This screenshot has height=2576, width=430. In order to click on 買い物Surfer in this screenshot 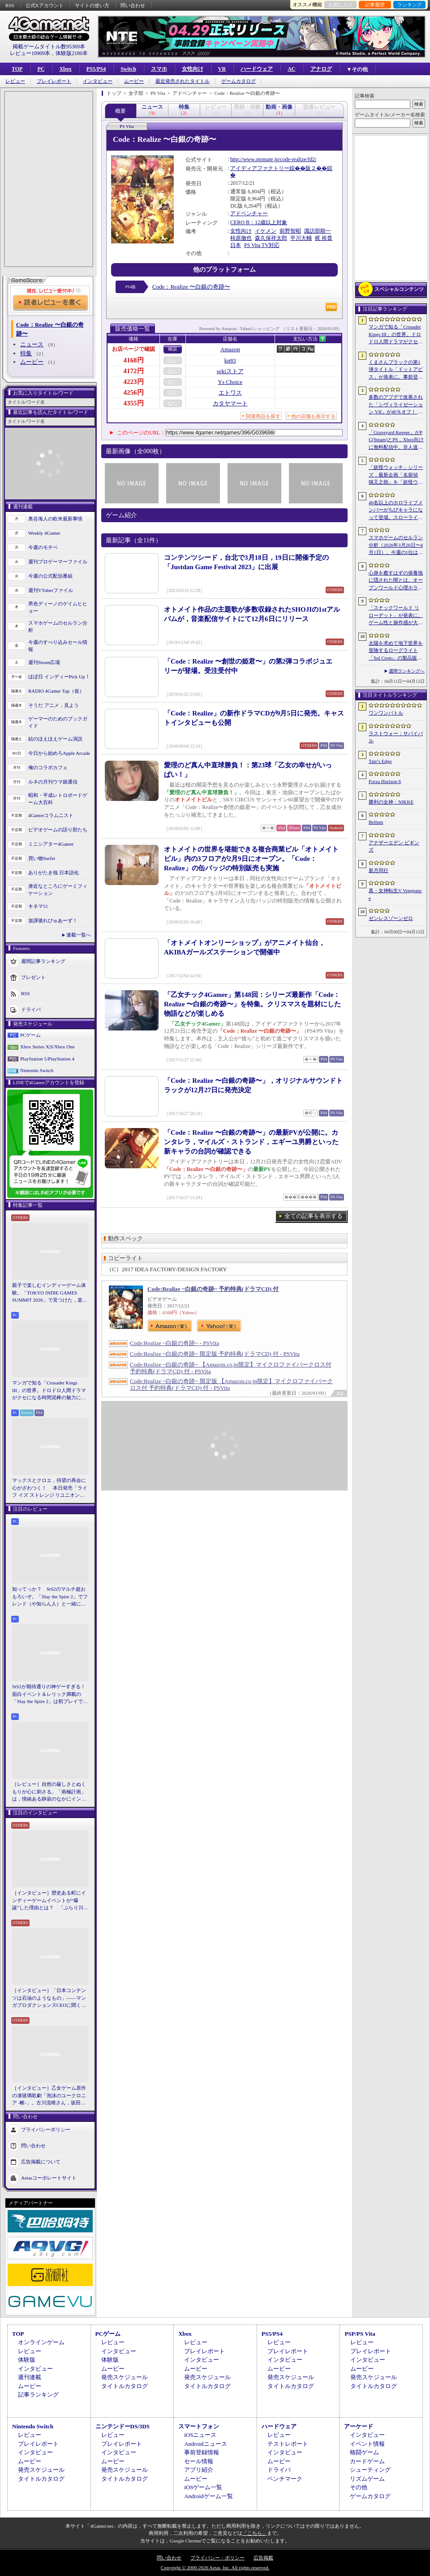, I will do `click(42, 858)`.